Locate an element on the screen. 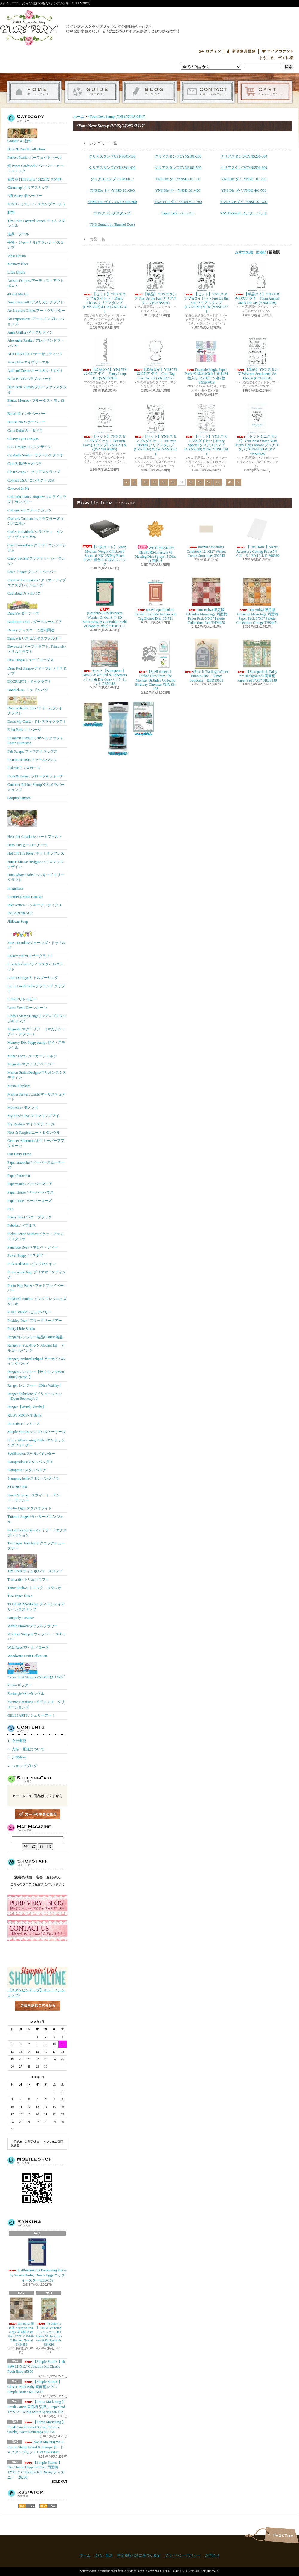  クリアスタンプCYNS201-300 is located at coordinates (243, 156).